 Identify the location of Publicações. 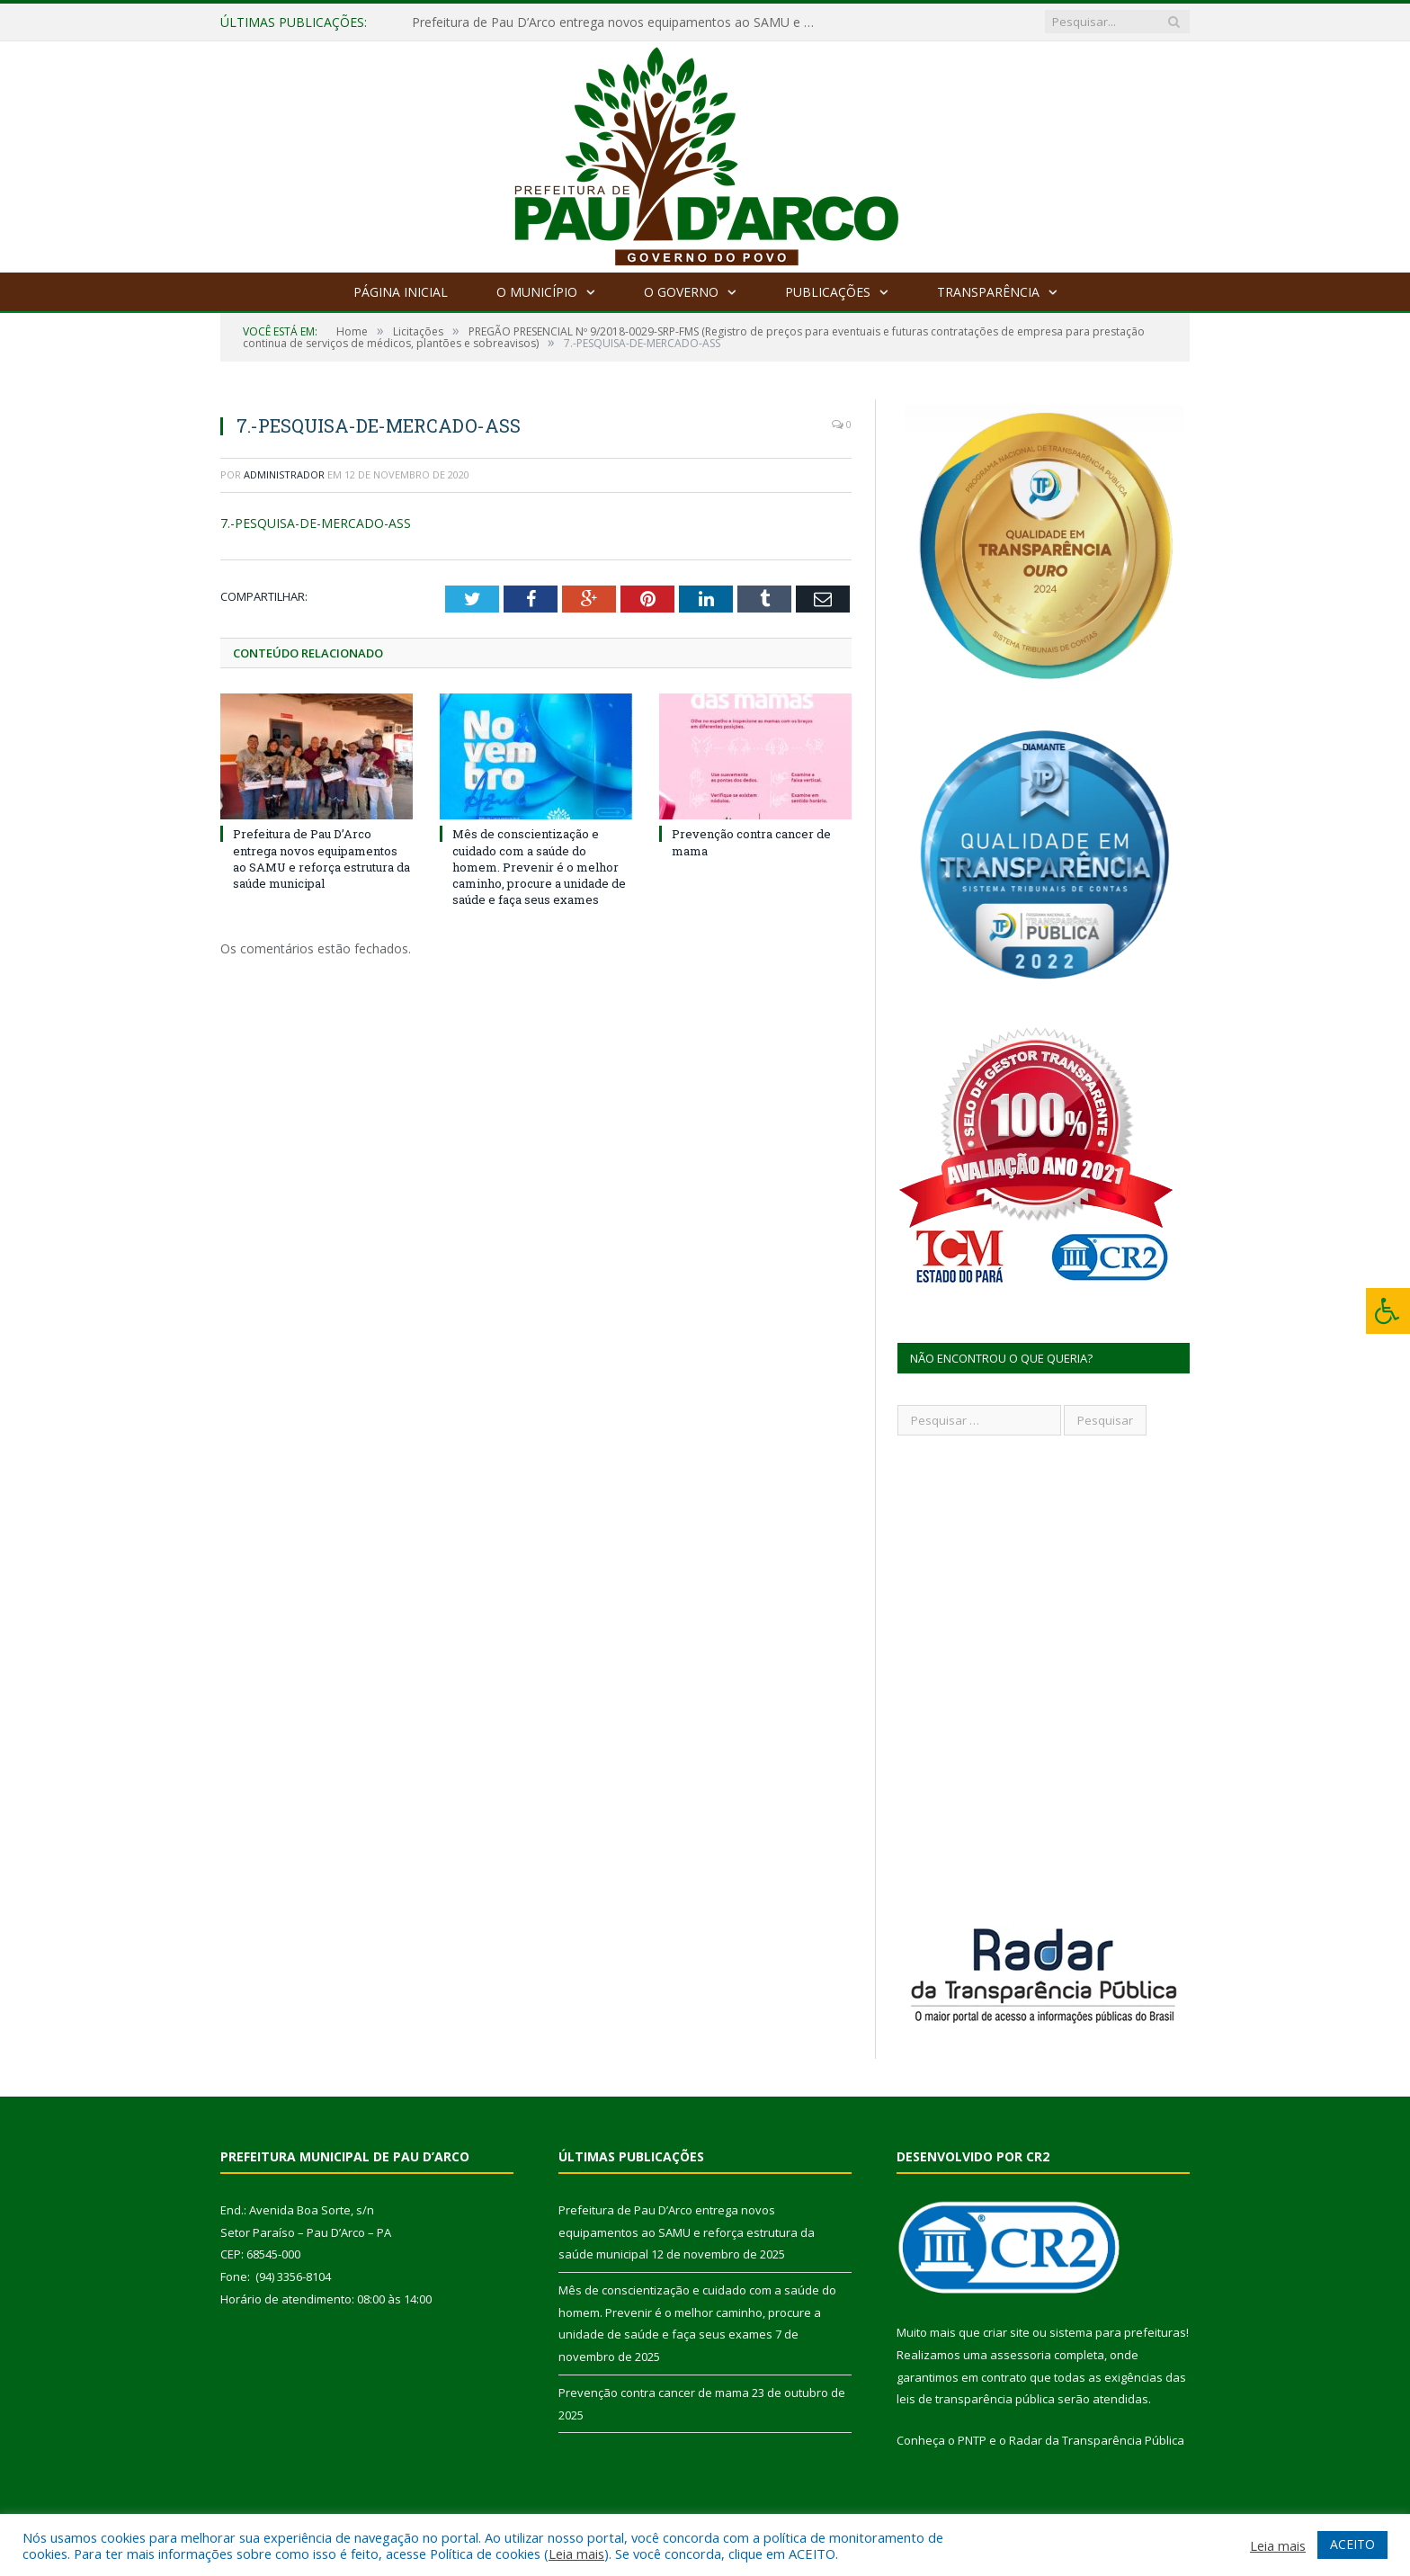
(827, 291).